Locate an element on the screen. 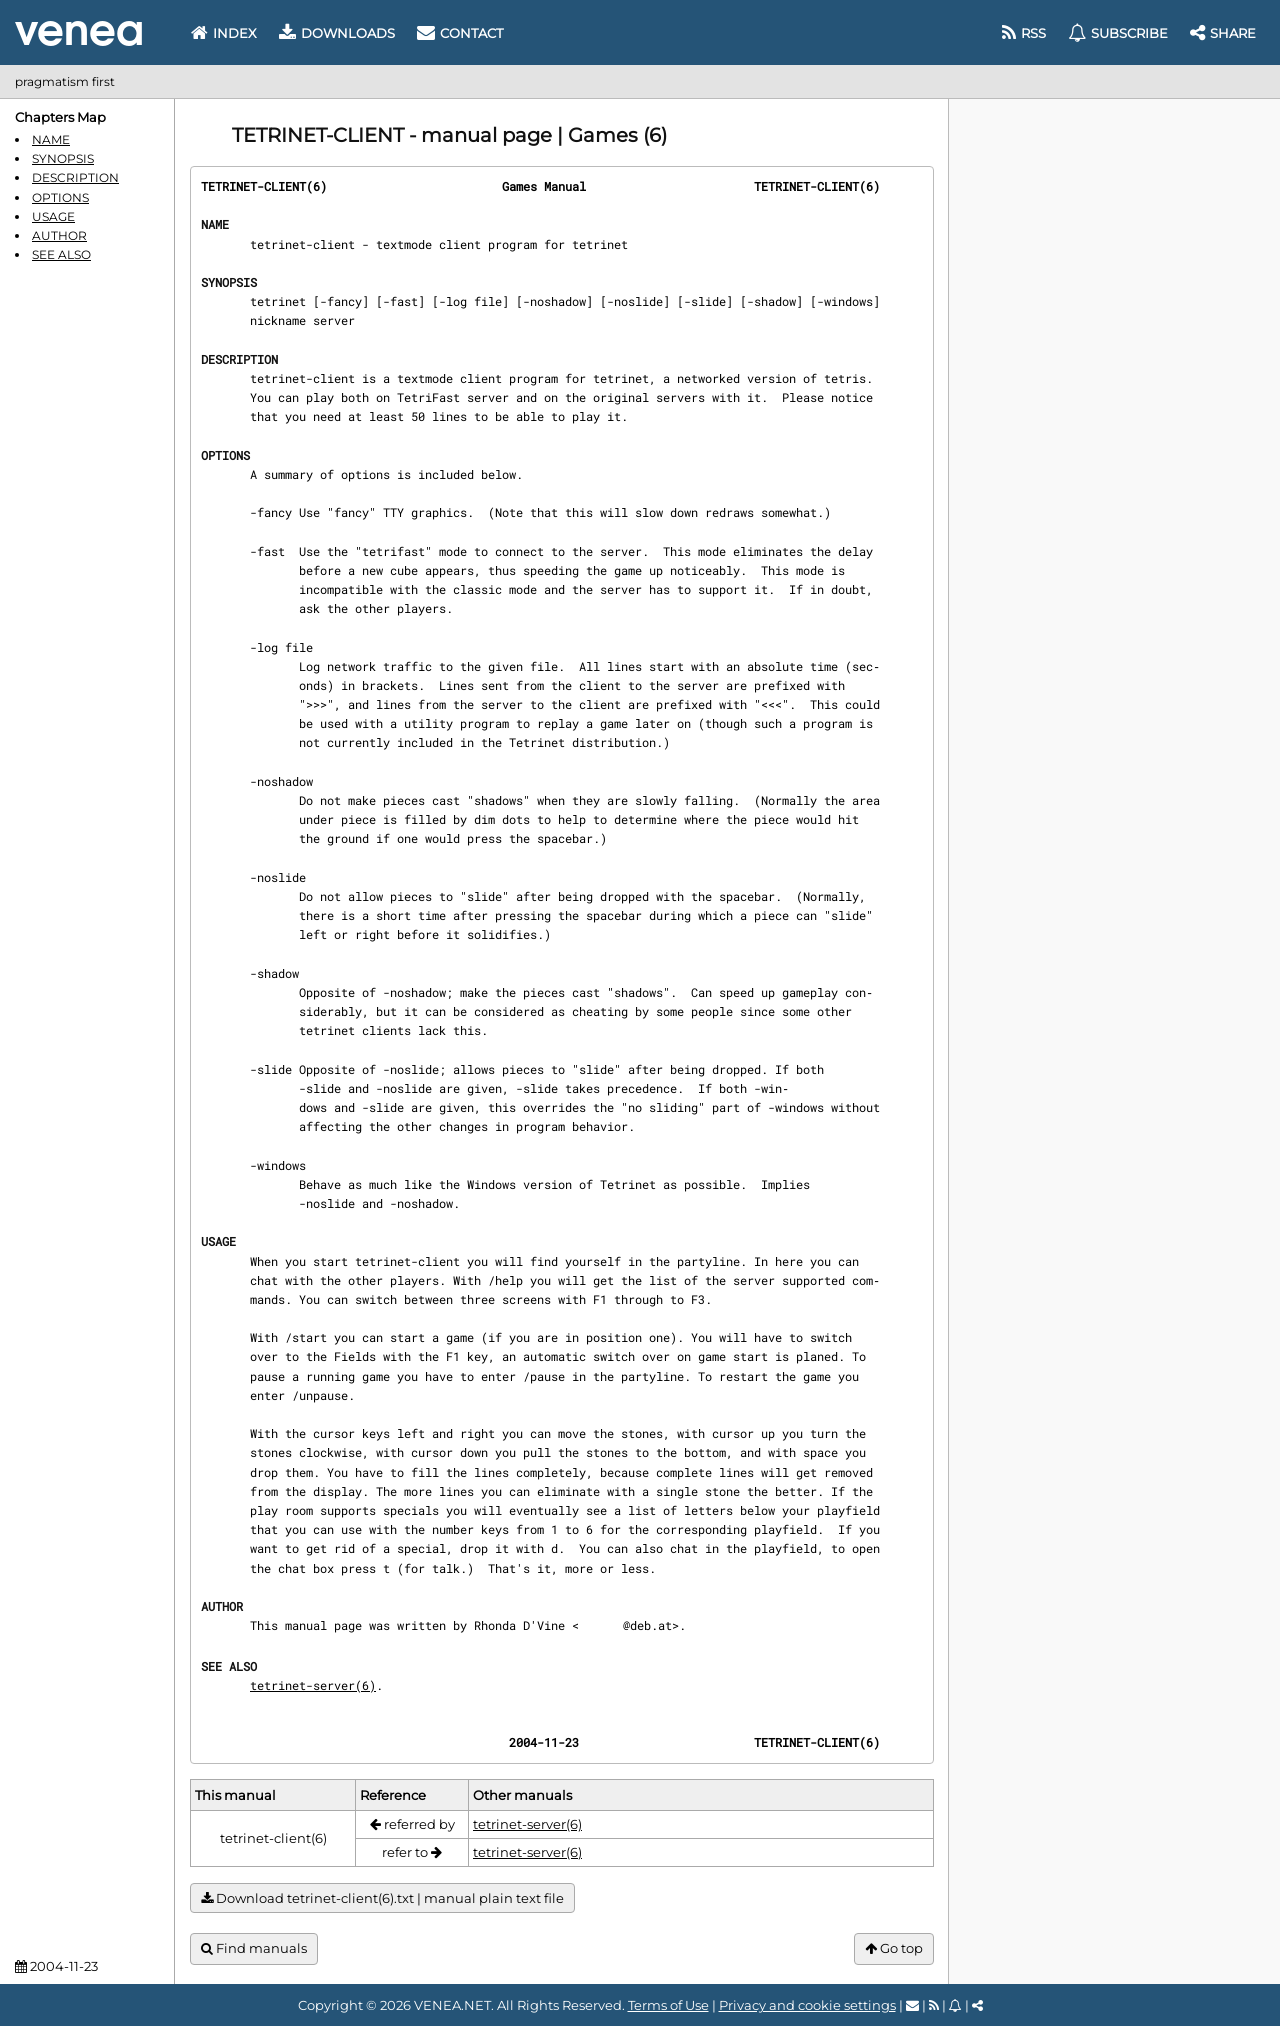 The image size is (1280, 2026). Privacy and cookie settings is located at coordinates (807, 2005).